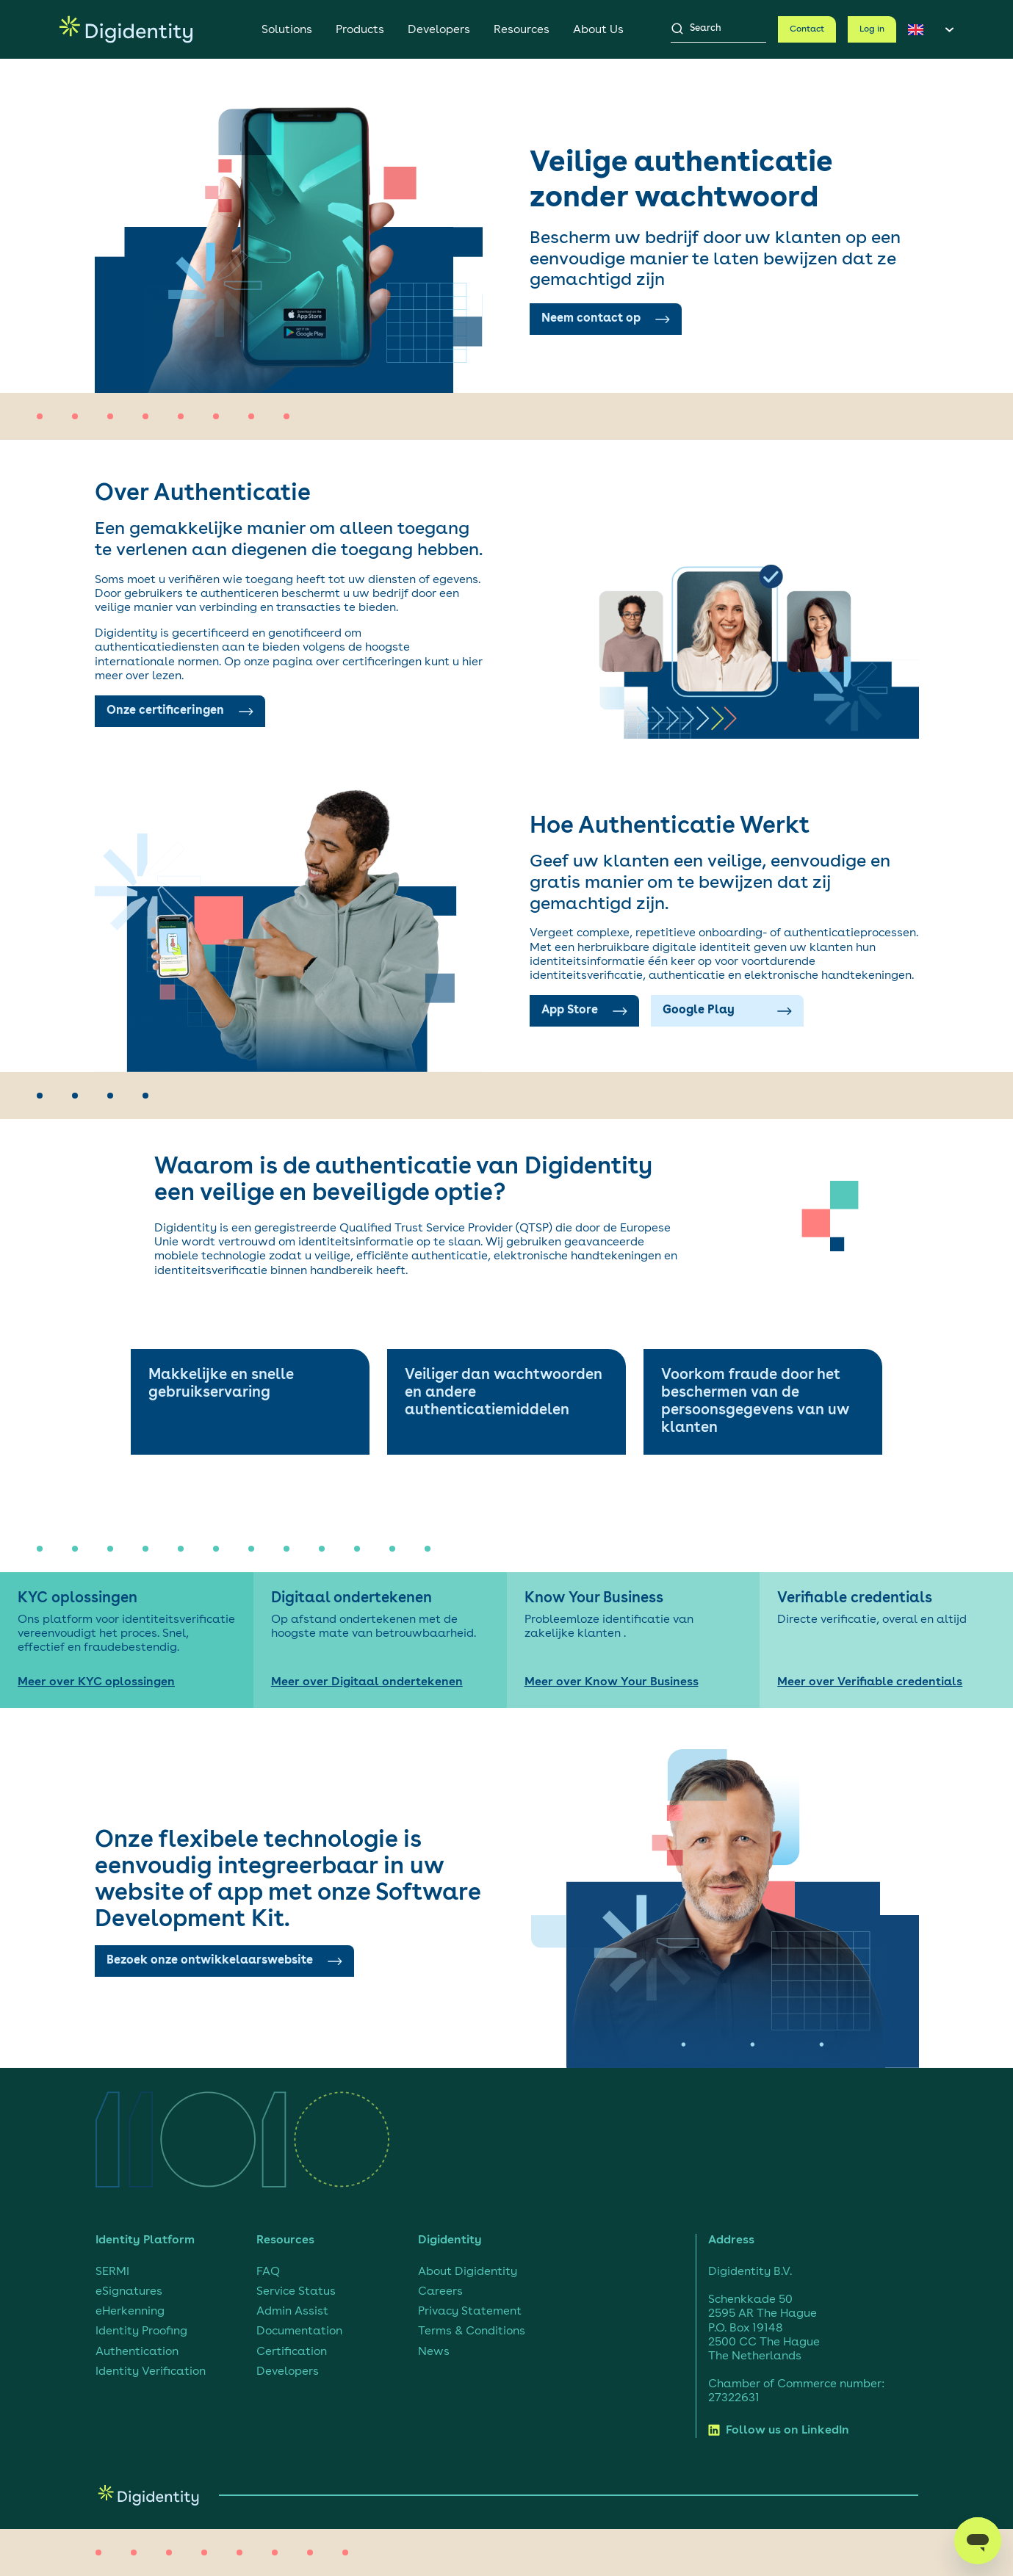 This screenshot has width=1013, height=2576. I want to click on Google Play, so click(727, 1010).